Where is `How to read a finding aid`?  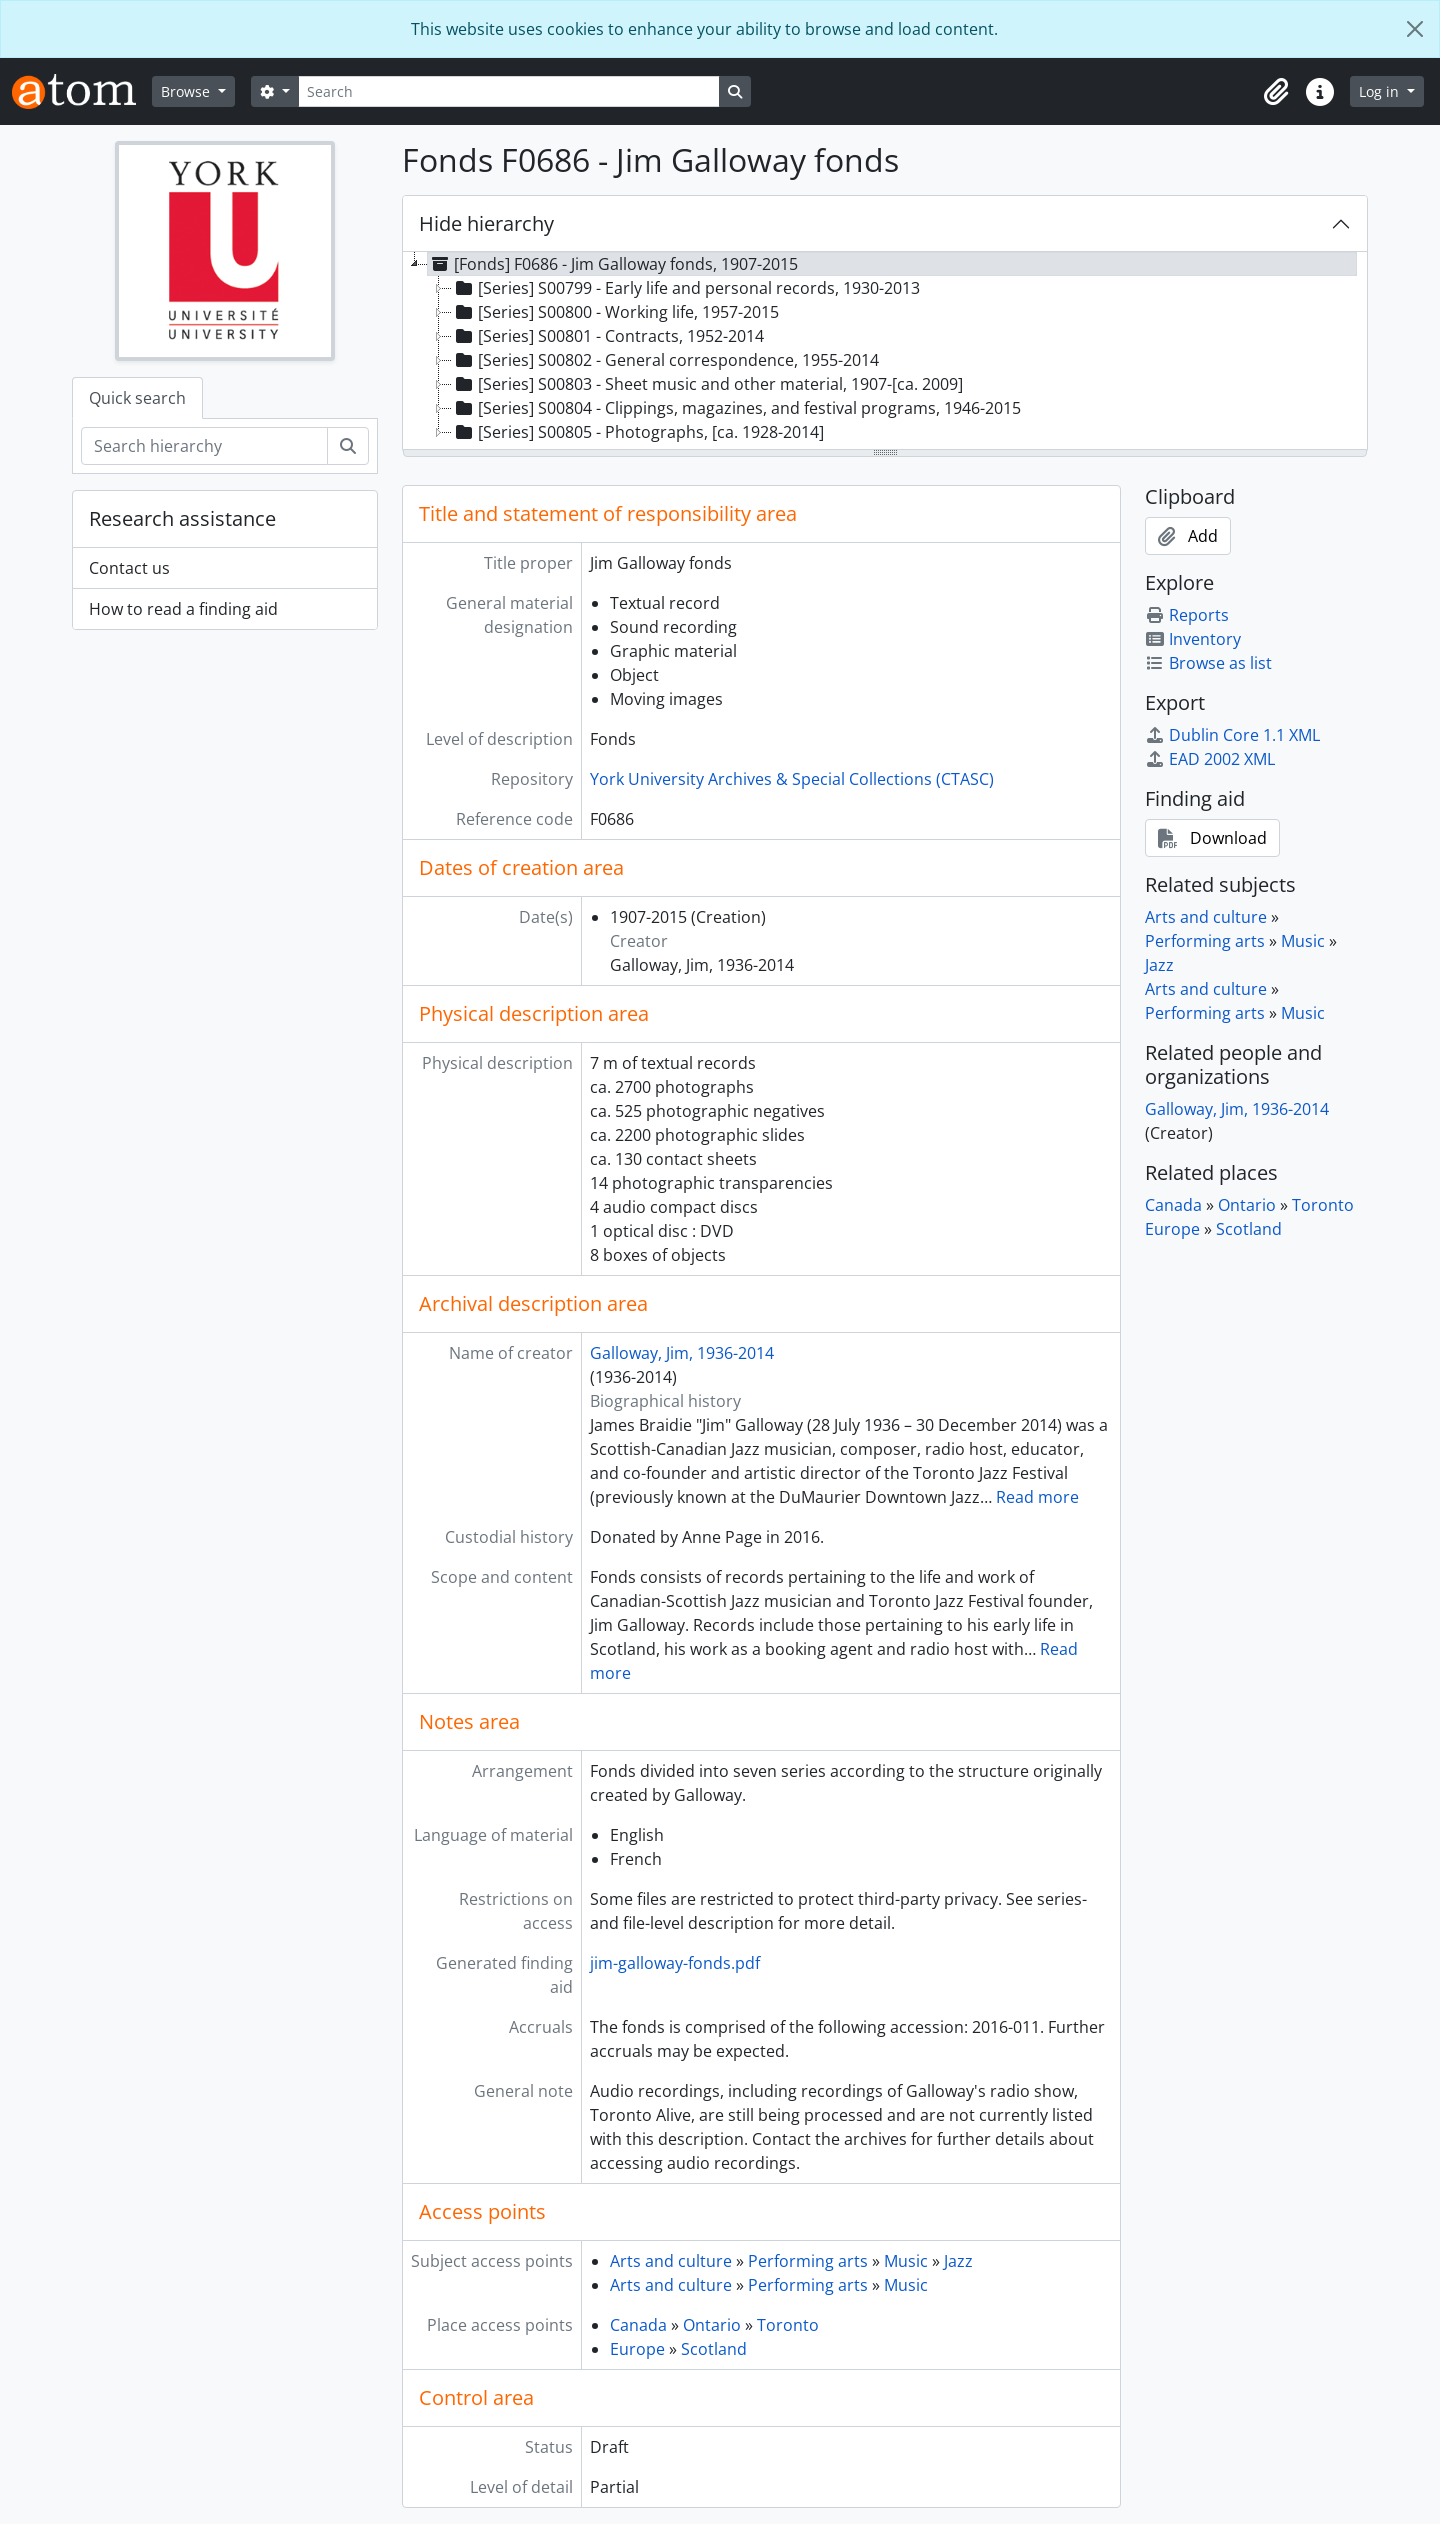
How to read a finding aid is located at coordinates (183, 609).